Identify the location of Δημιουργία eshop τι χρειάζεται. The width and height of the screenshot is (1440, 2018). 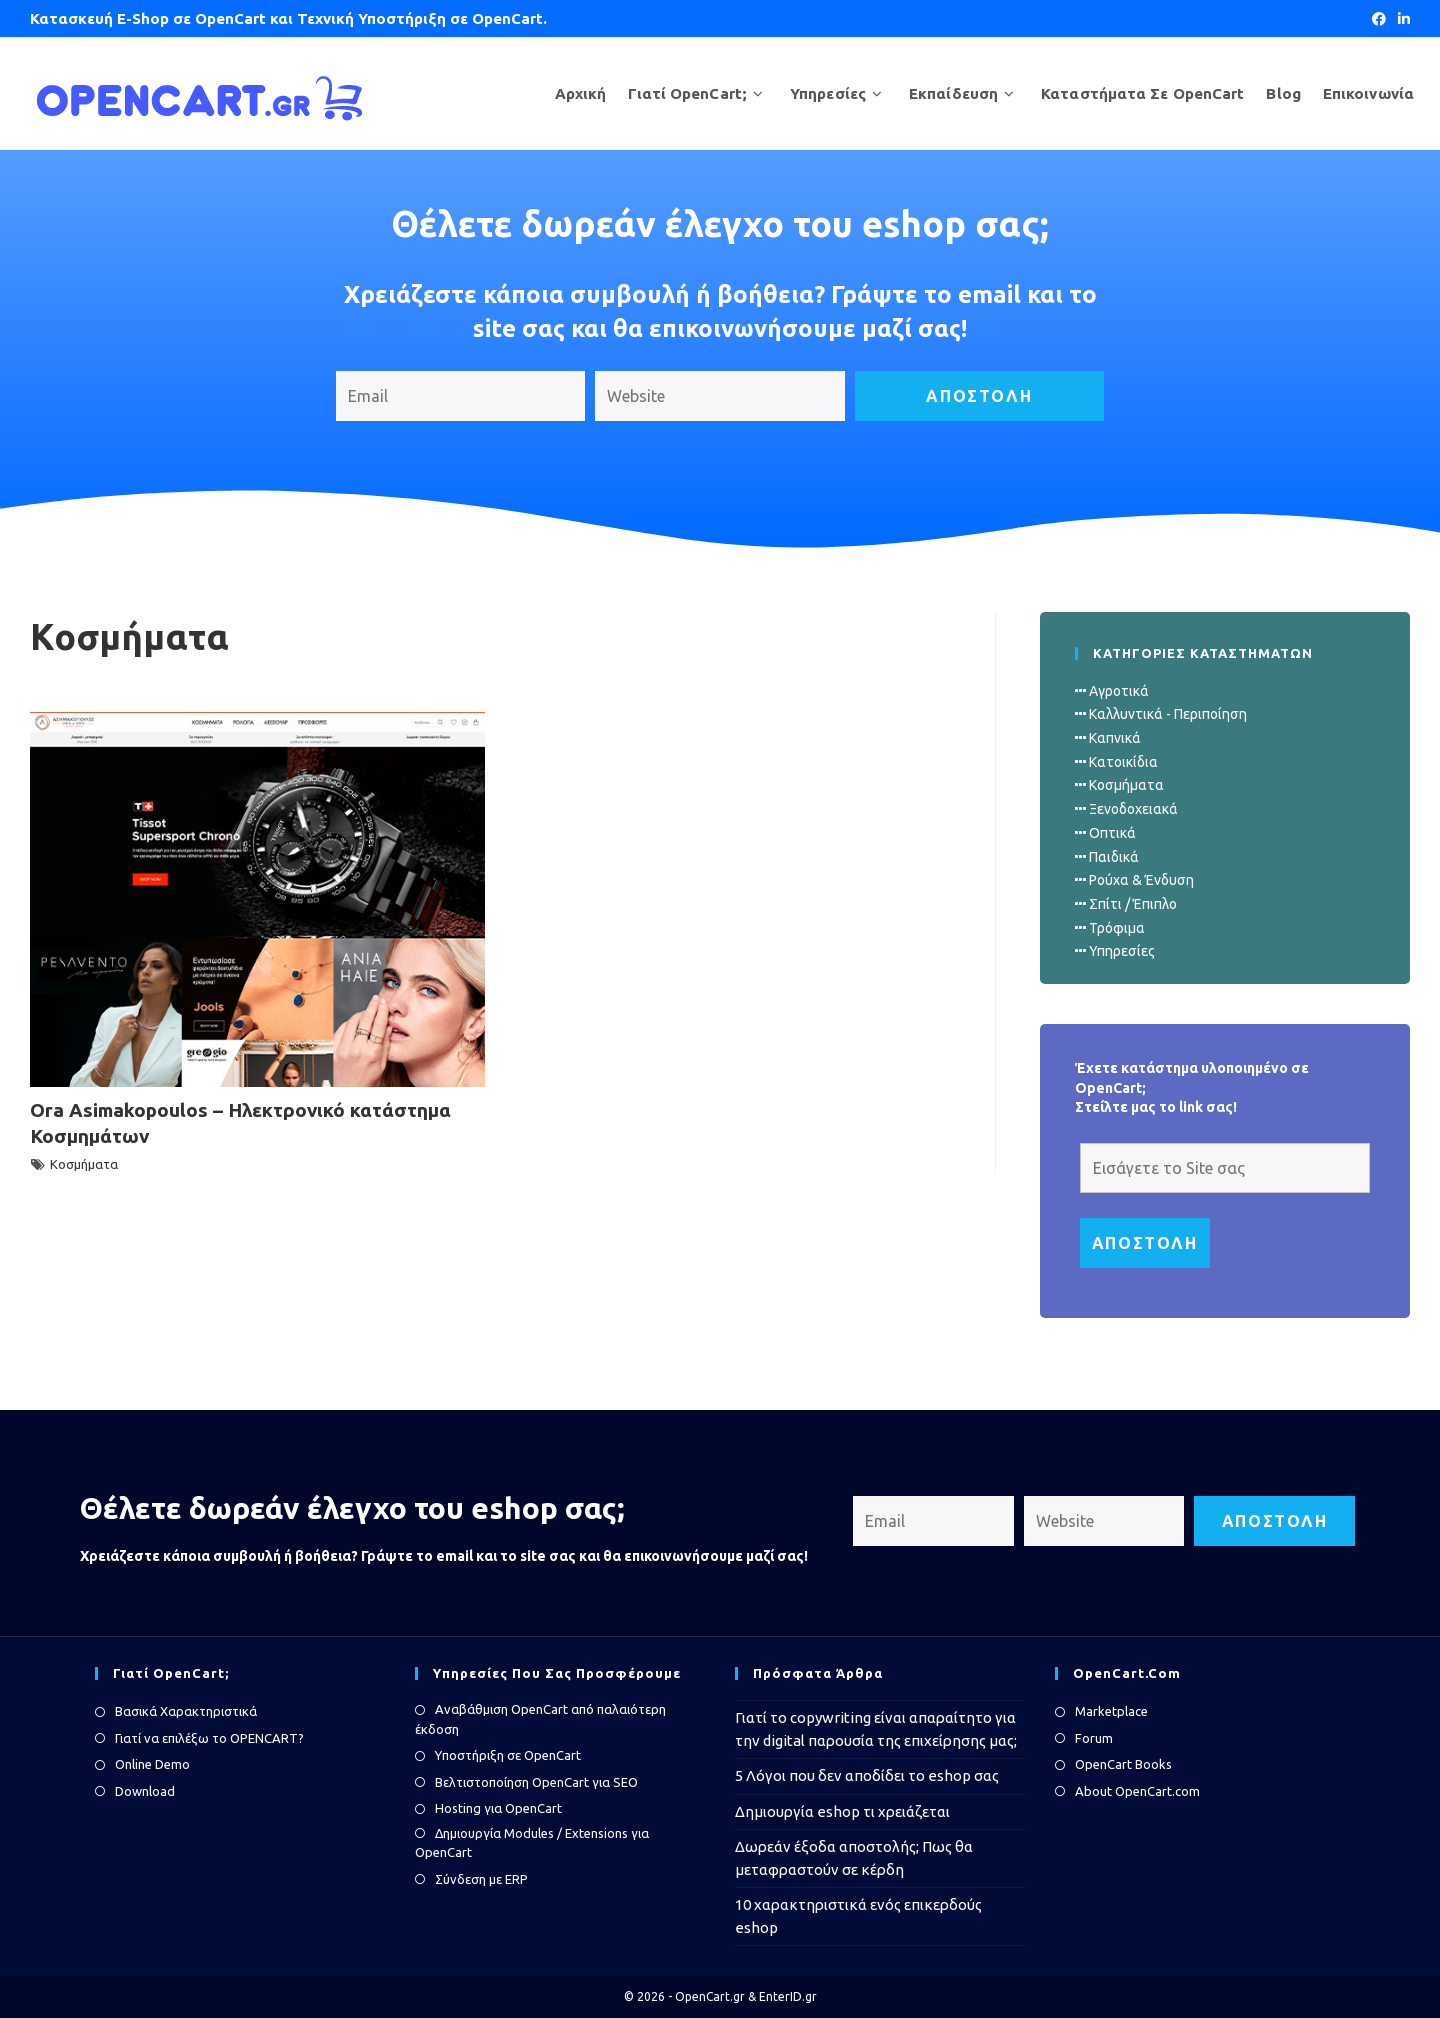
(842, 1811).